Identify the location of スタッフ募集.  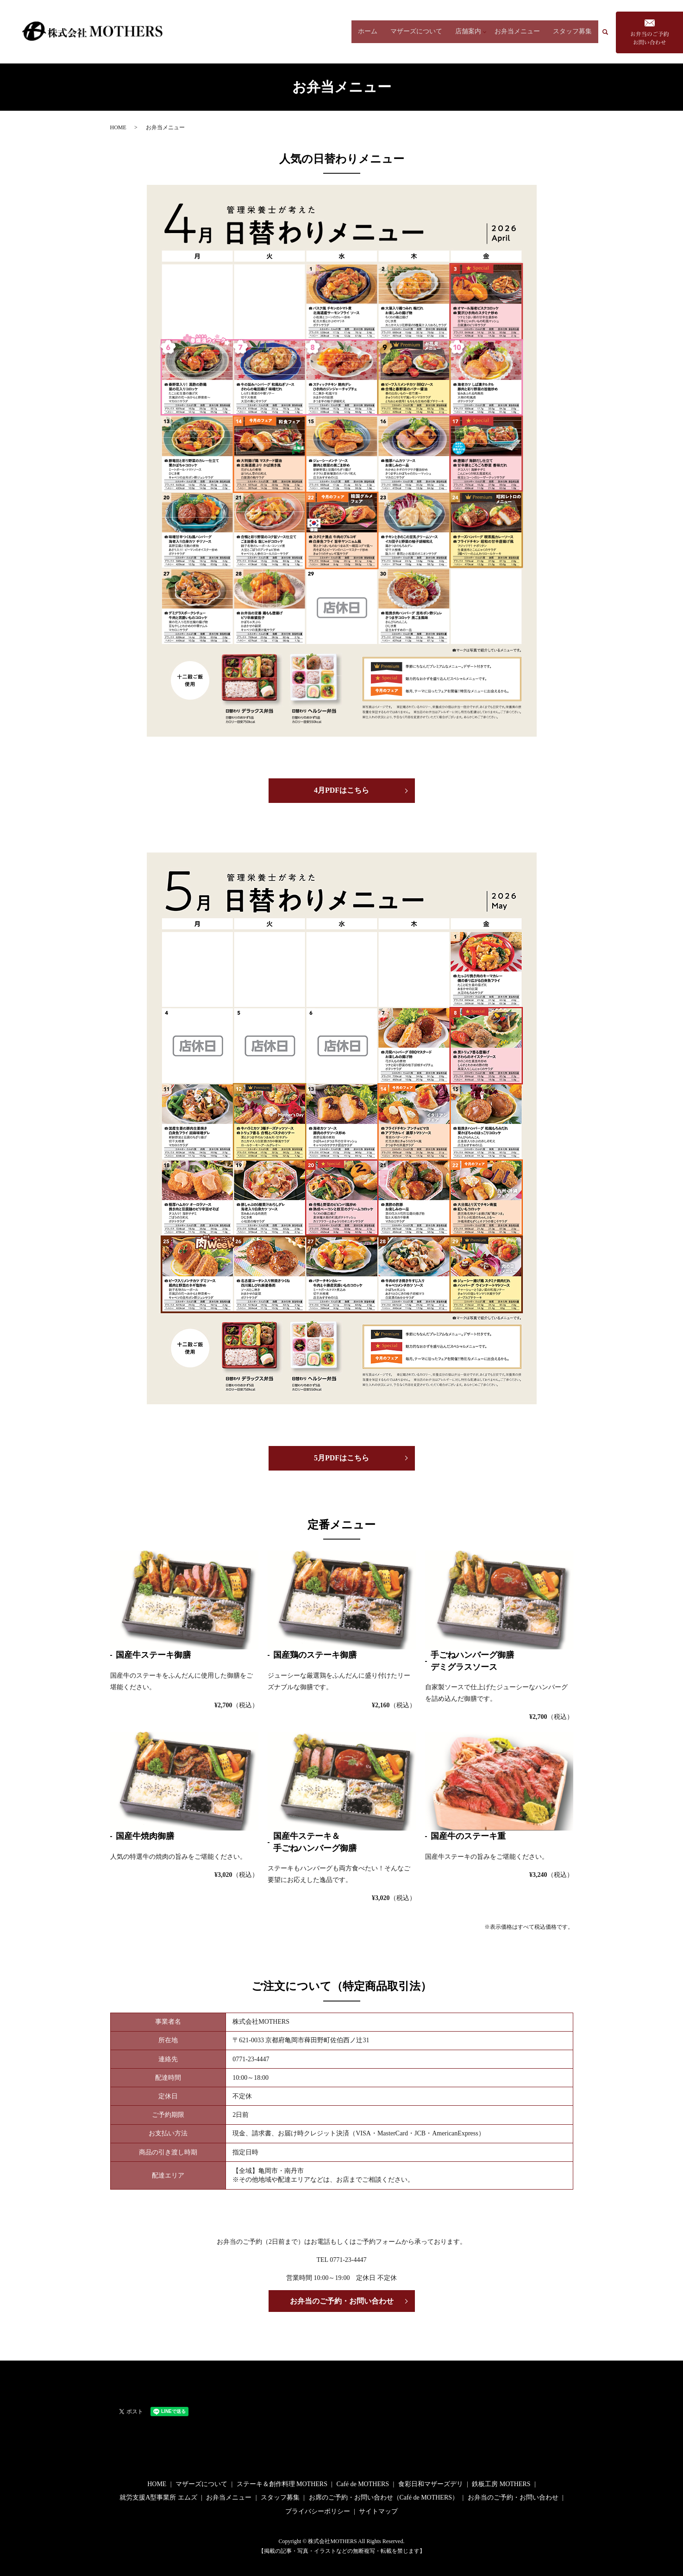
(572, 31).